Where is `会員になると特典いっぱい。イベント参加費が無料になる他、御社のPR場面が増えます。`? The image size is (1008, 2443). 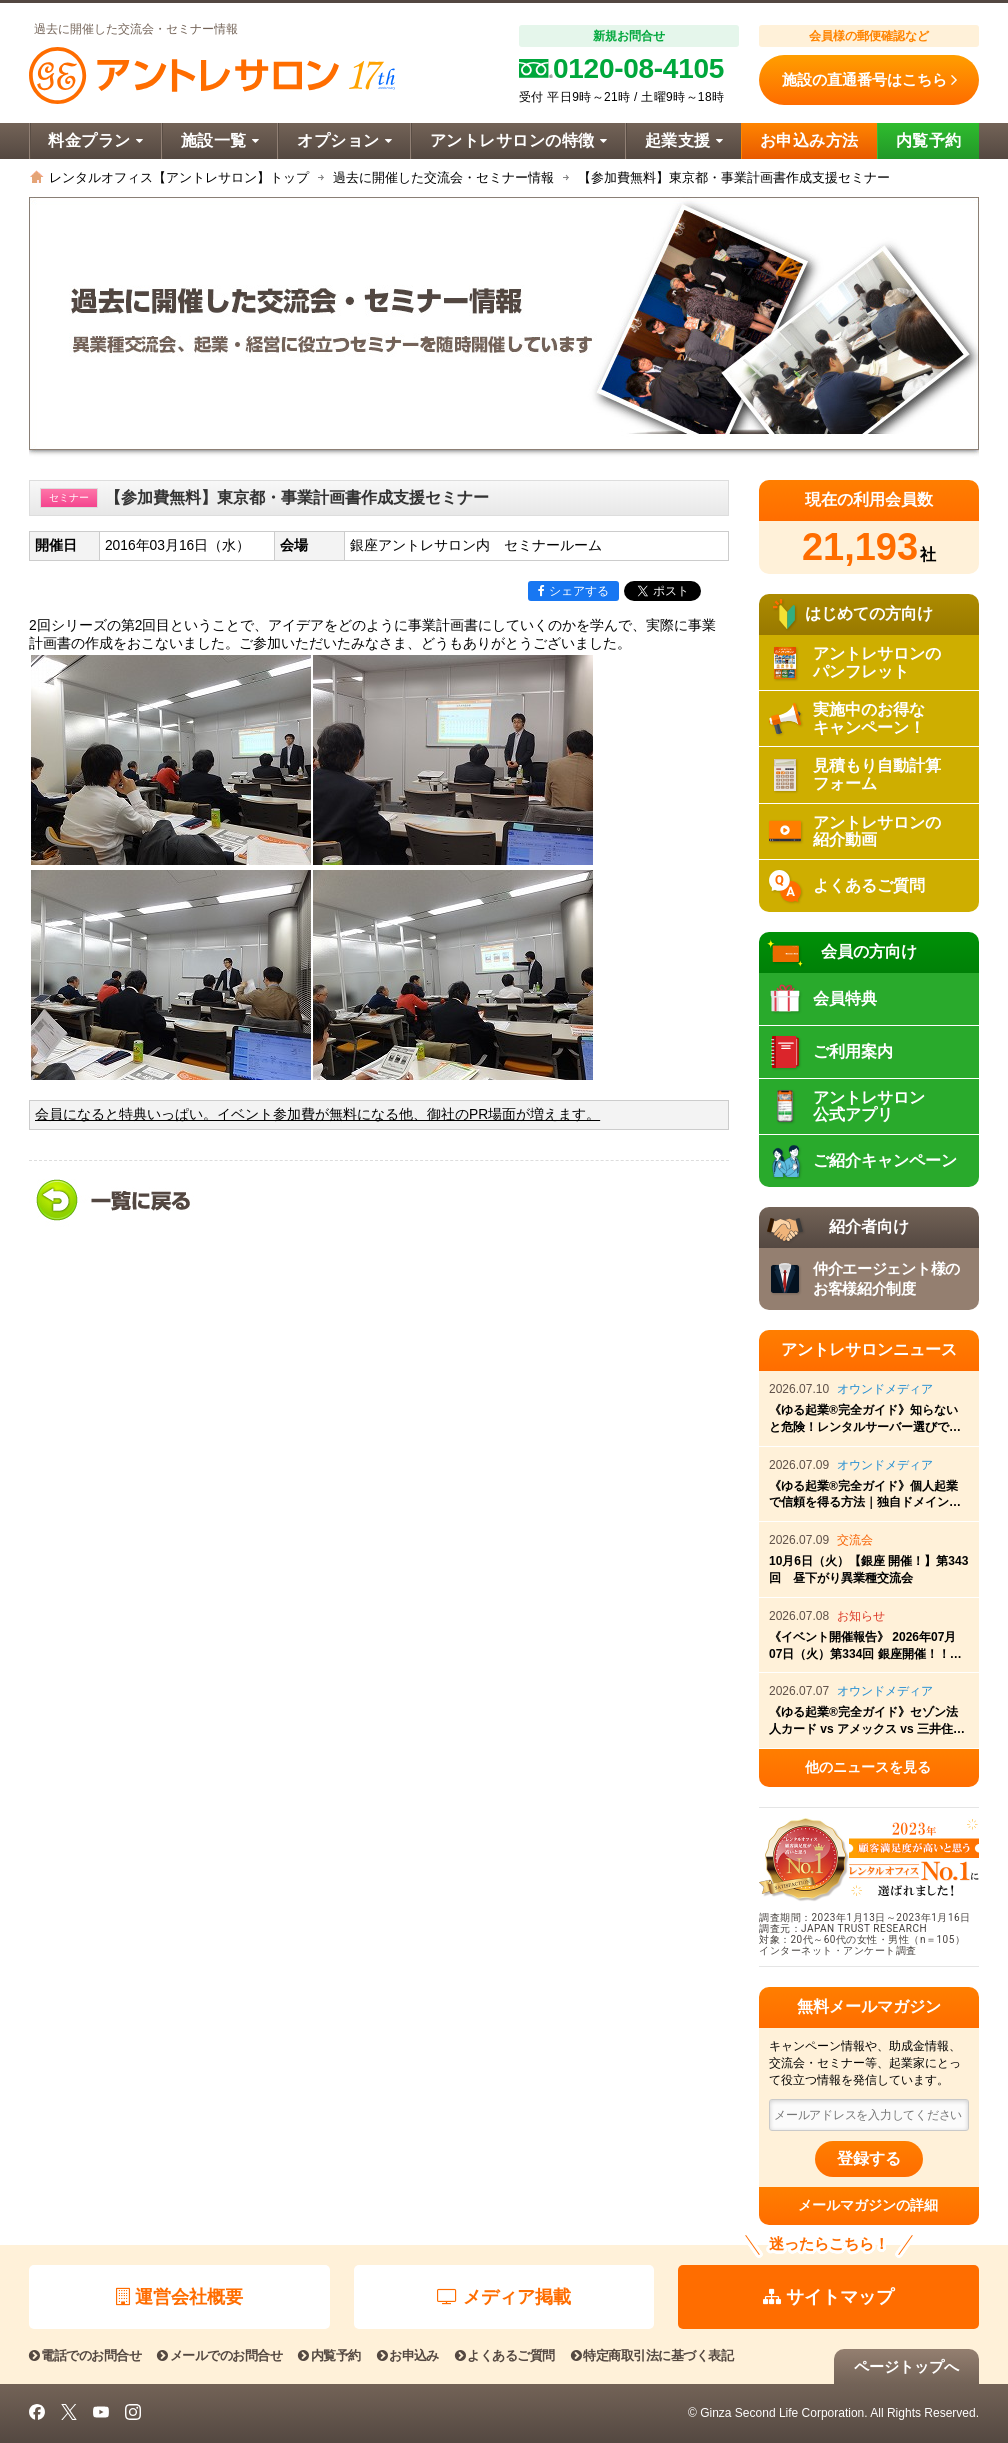
会員になると特典いっぱい。イベント参加費が無料になる他、御社のPR場面が増えます。 is located at coordinates (317, 1114).